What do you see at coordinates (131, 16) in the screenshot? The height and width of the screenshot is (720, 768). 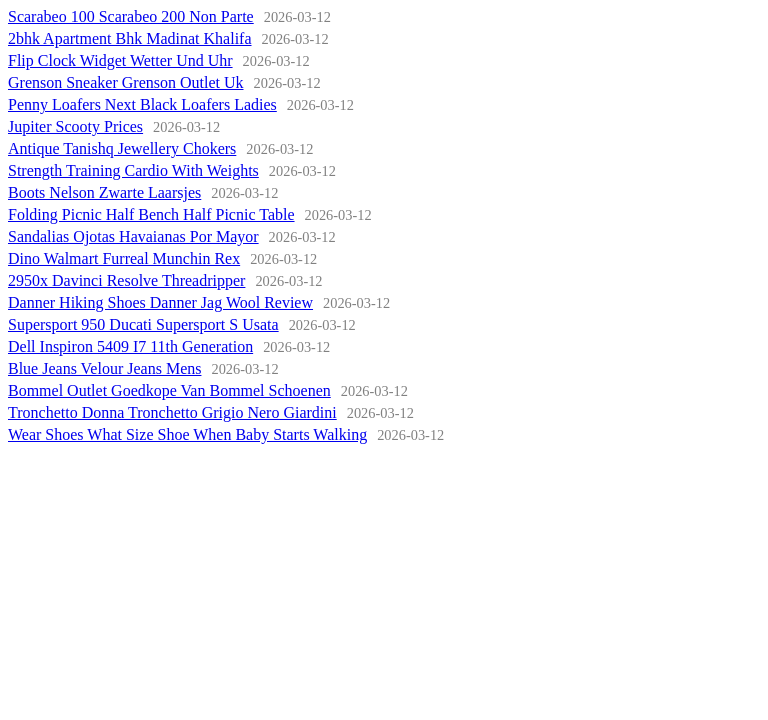 I see `Scarabeo 100 Scarabeo 200 Non Parte` at bounding box center [131, 16].